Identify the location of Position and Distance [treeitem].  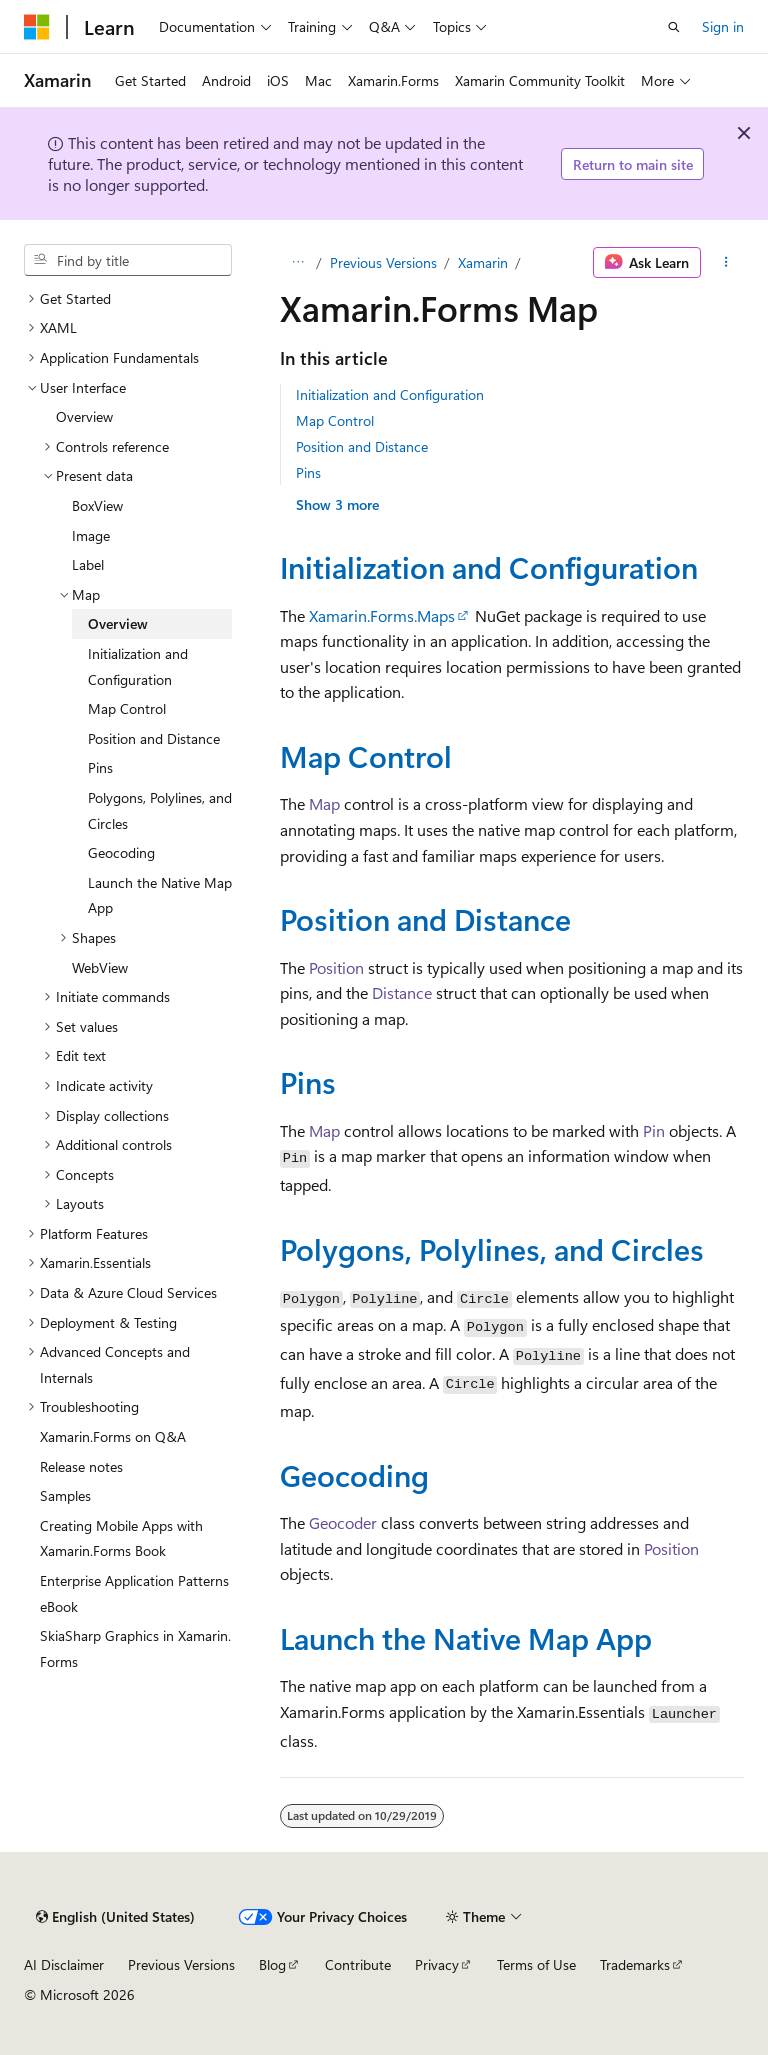
(154, 738).